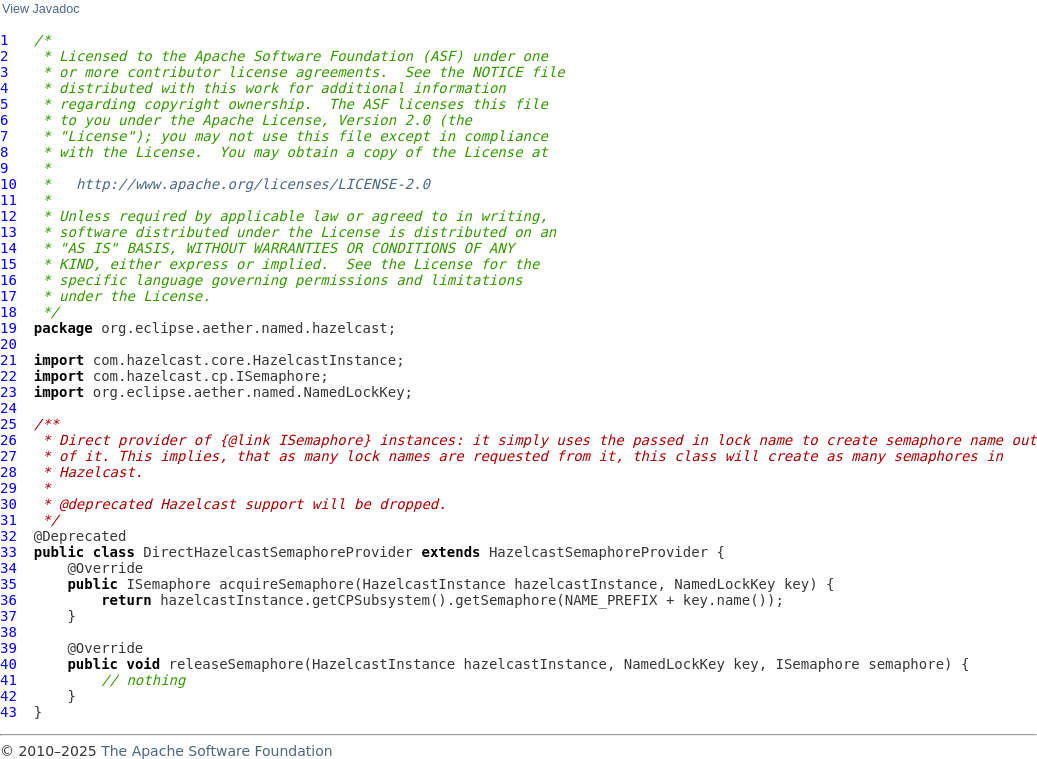 This screenshot has height=759, width=1037. I want to click on 26, so click(8, 440).